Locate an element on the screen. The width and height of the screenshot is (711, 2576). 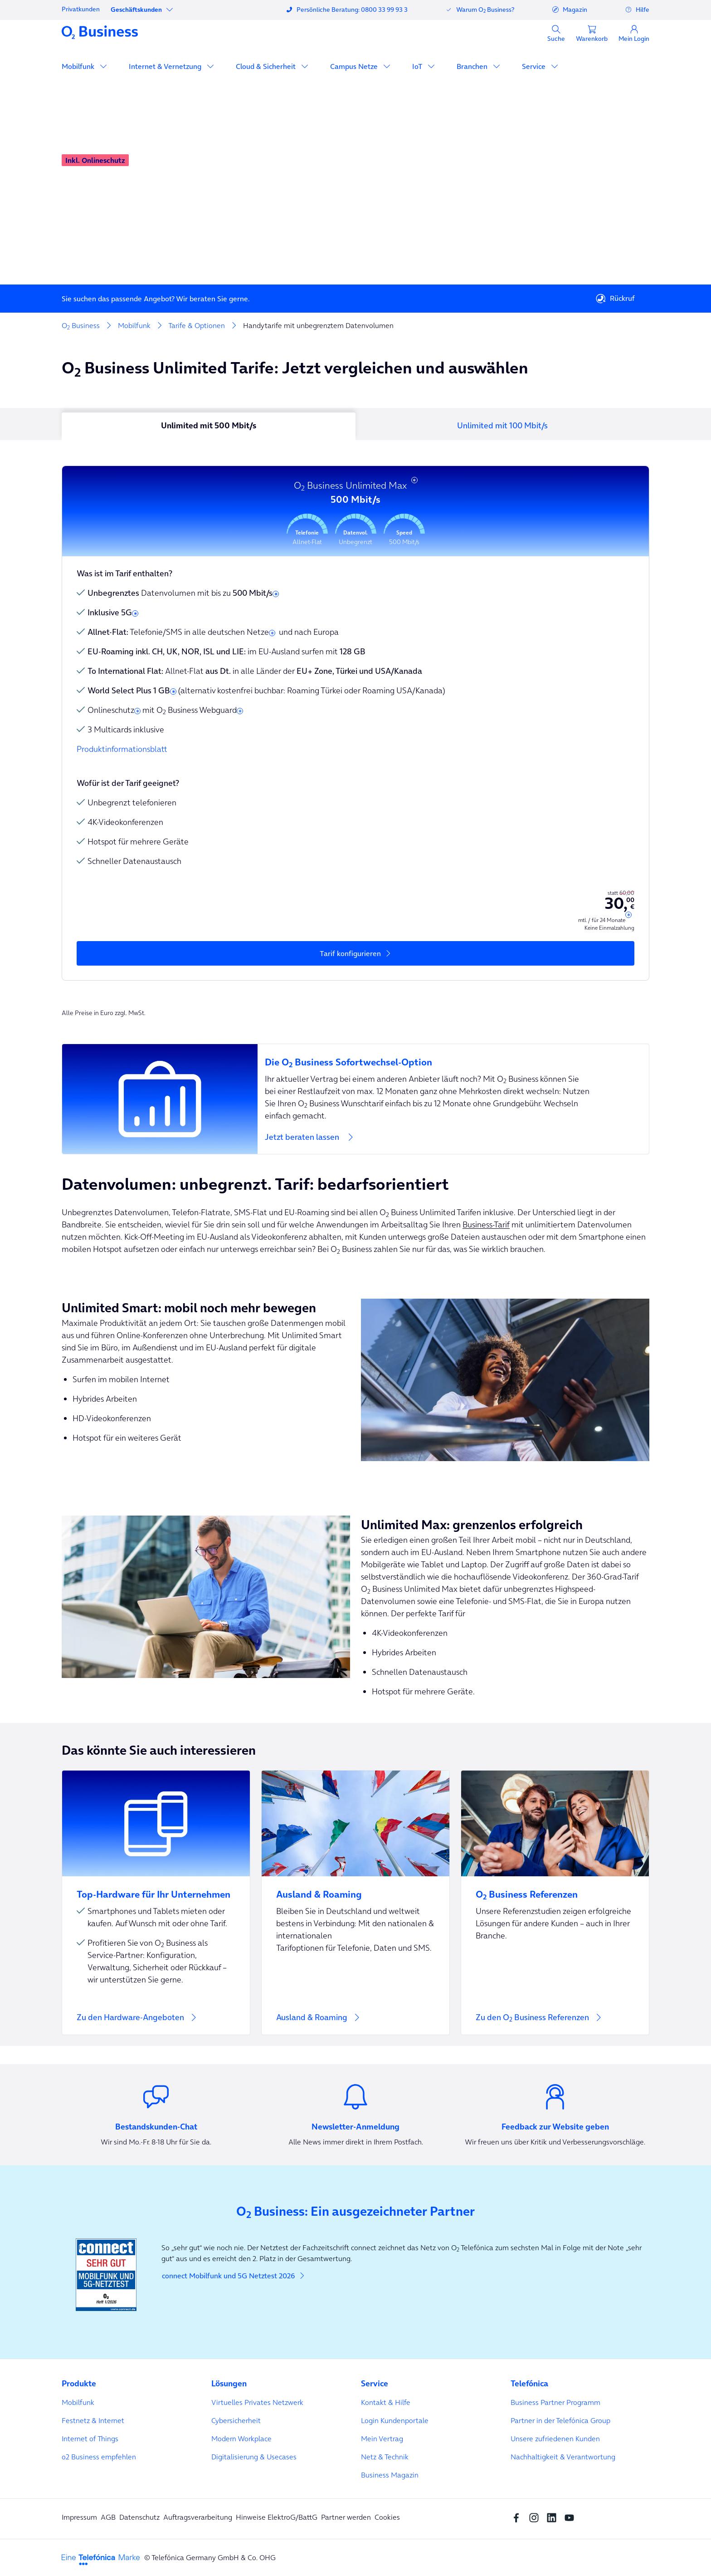
Nachhaltigkeit & Verantwortung is located at coordinates (563, 2457).